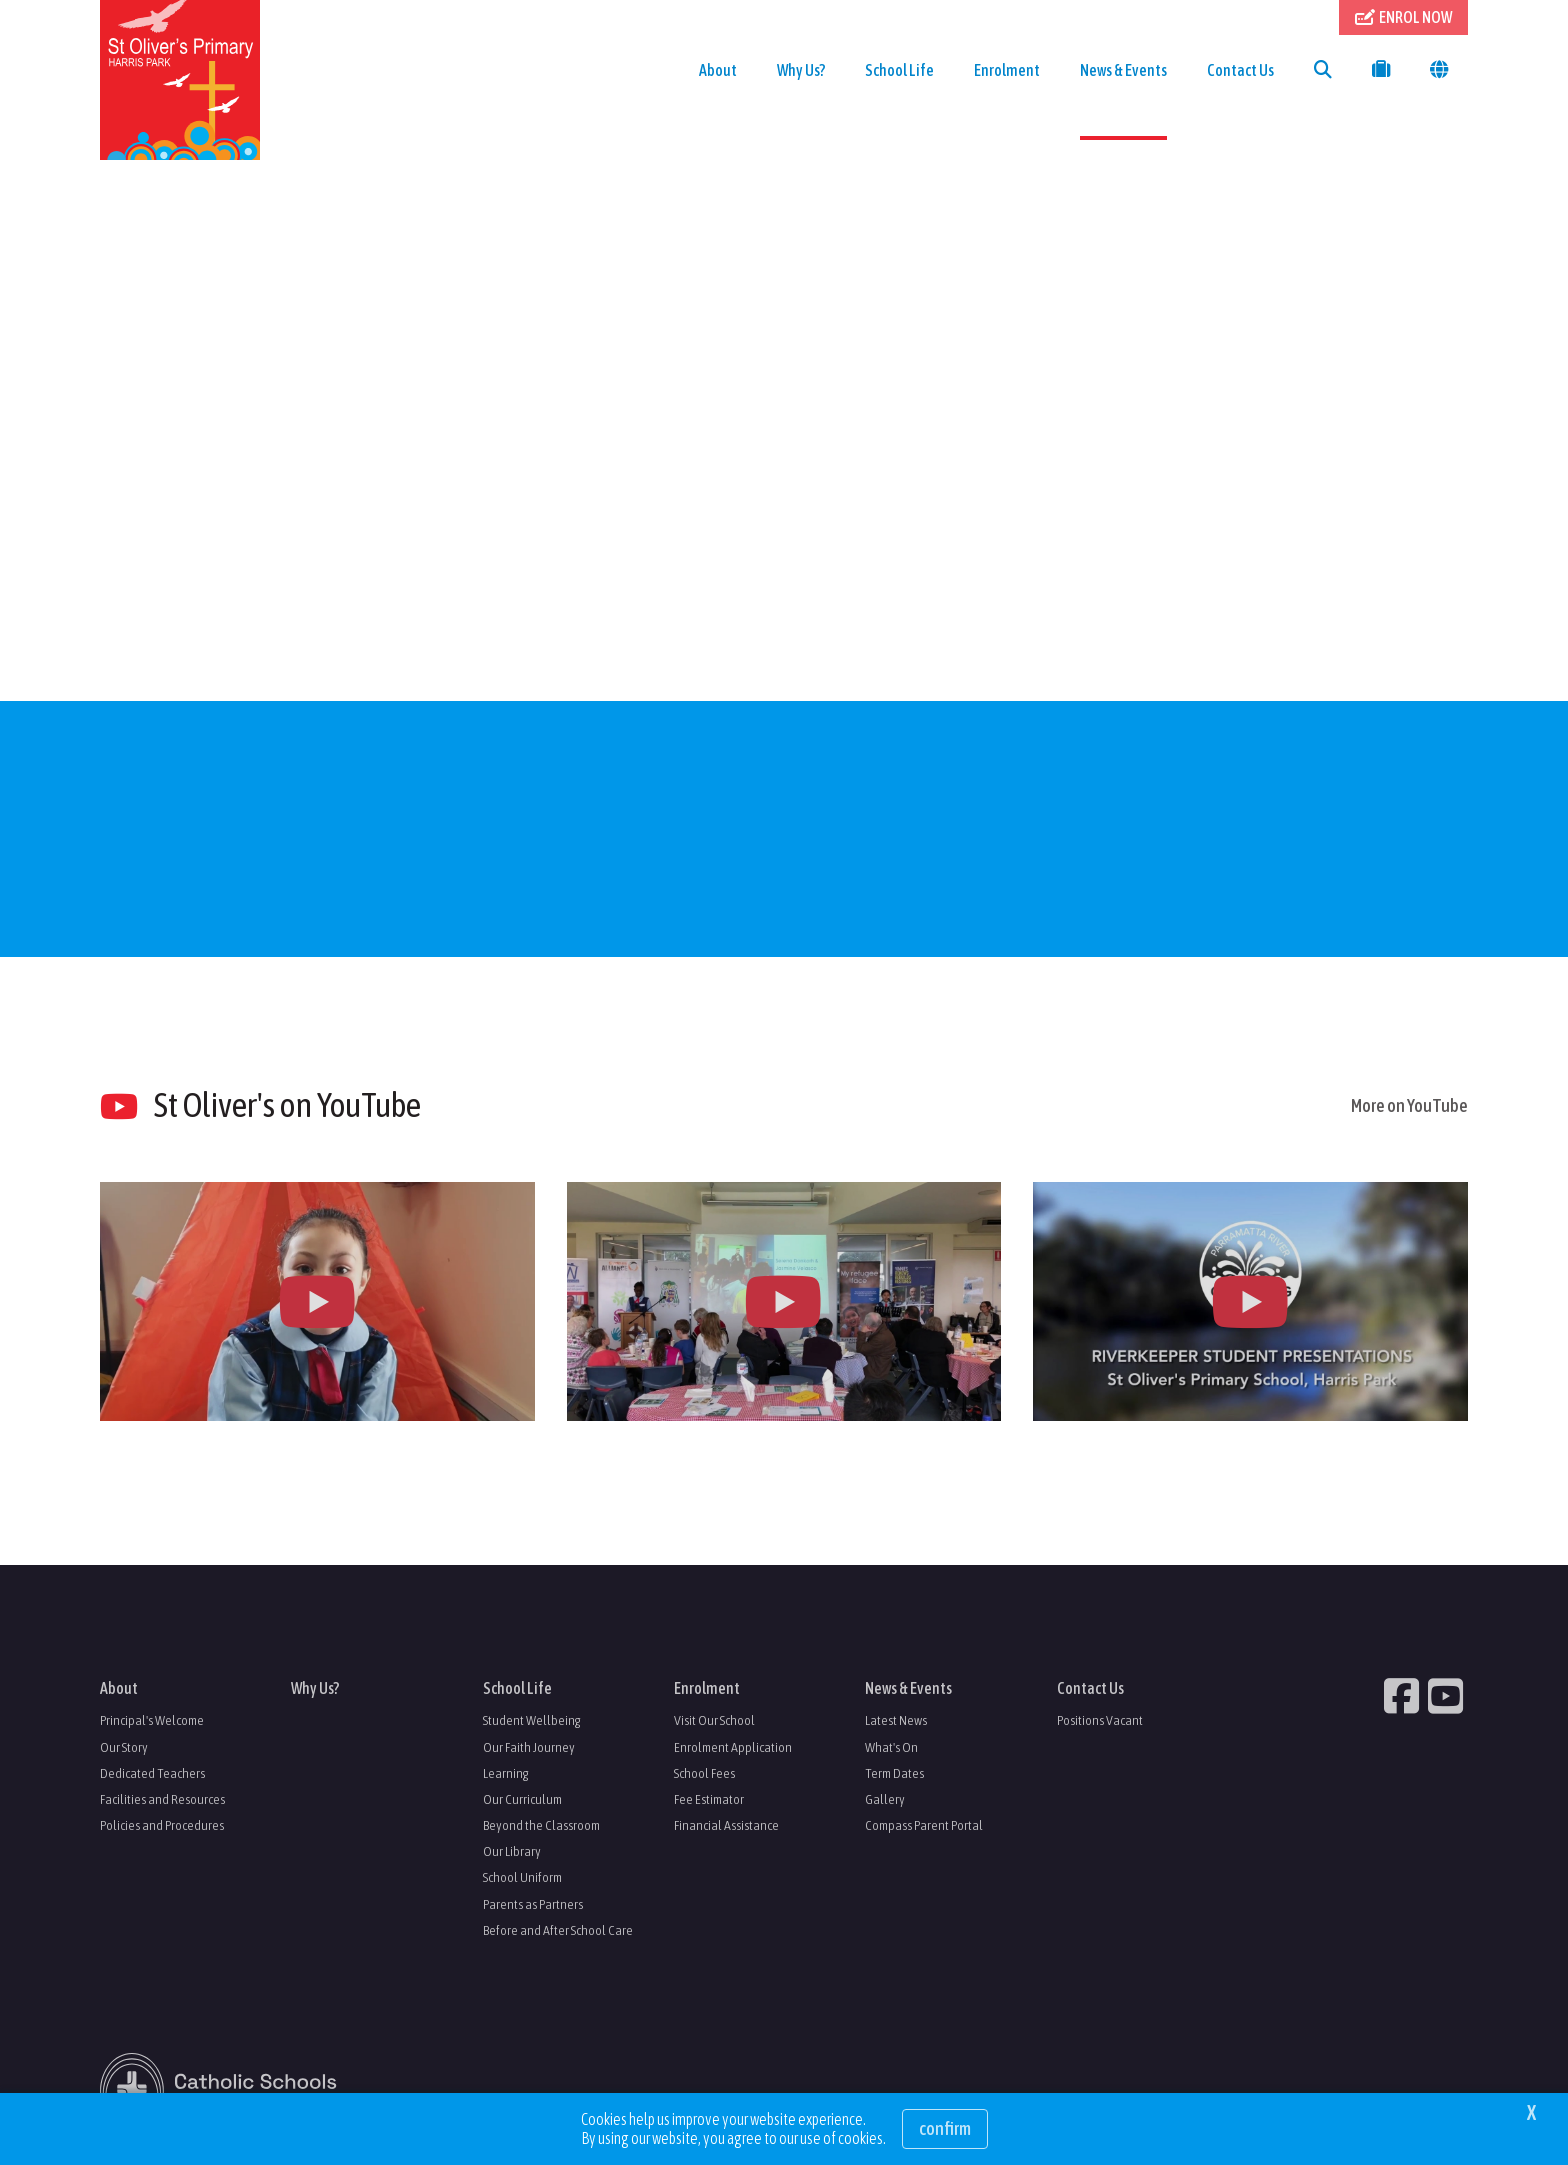  I want to click on Fee Estimator, so click(709, 1805).